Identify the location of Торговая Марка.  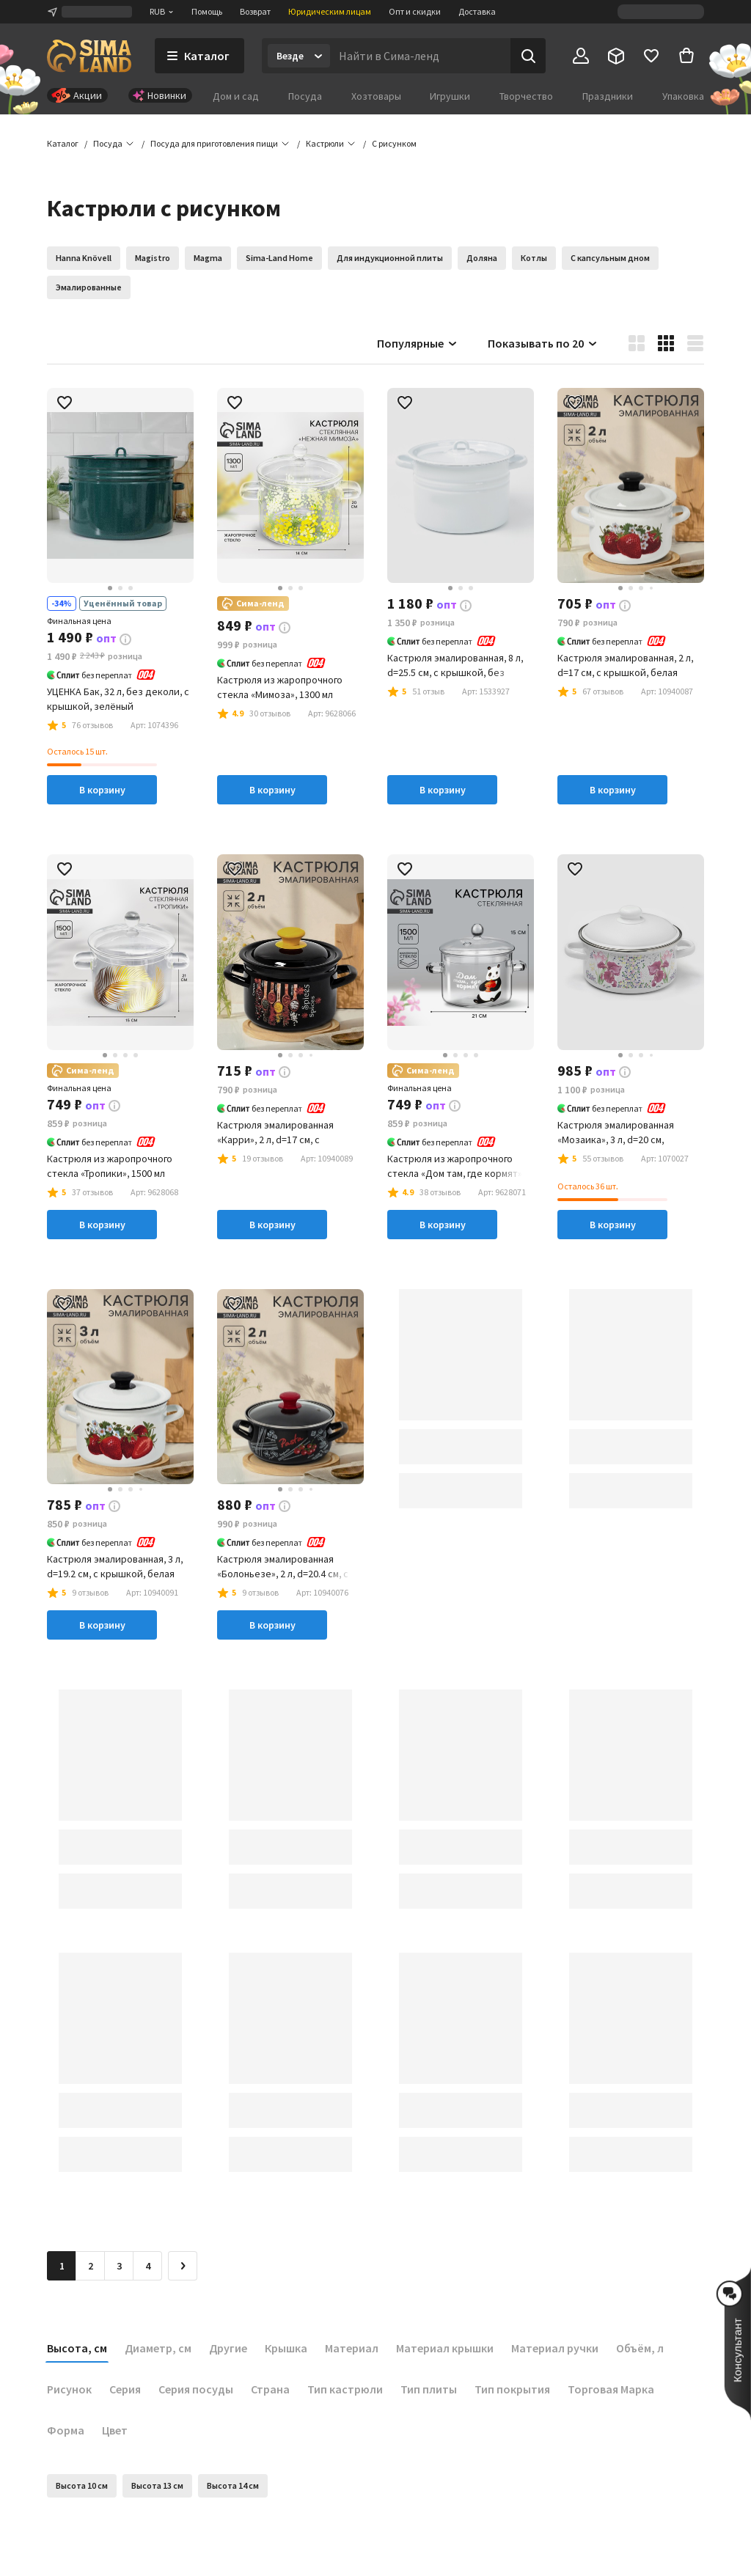
(611, 2389).